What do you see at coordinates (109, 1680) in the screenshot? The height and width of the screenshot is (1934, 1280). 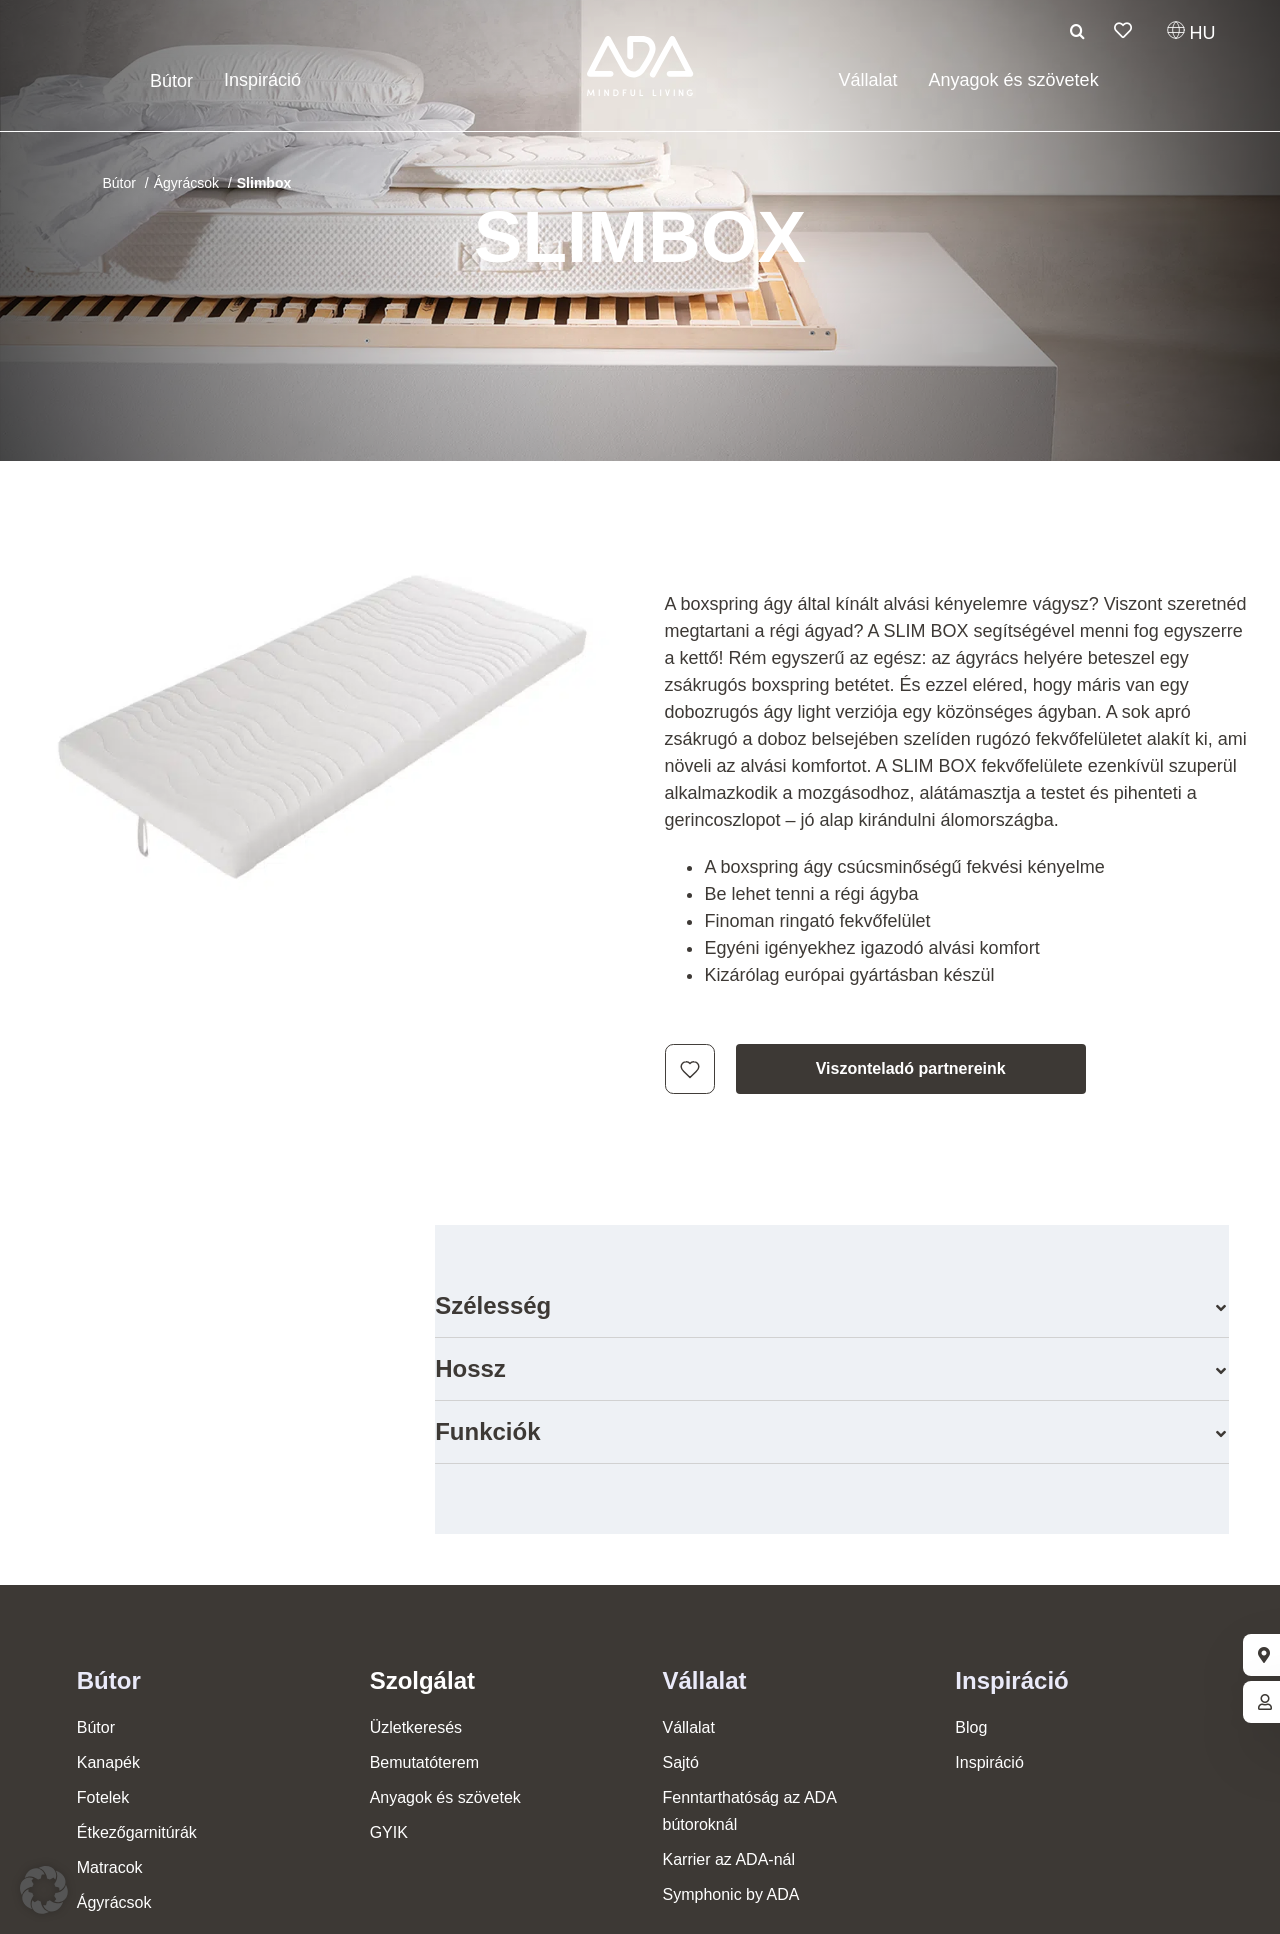 I see `Bútor` at bounding box center [109, 1680].